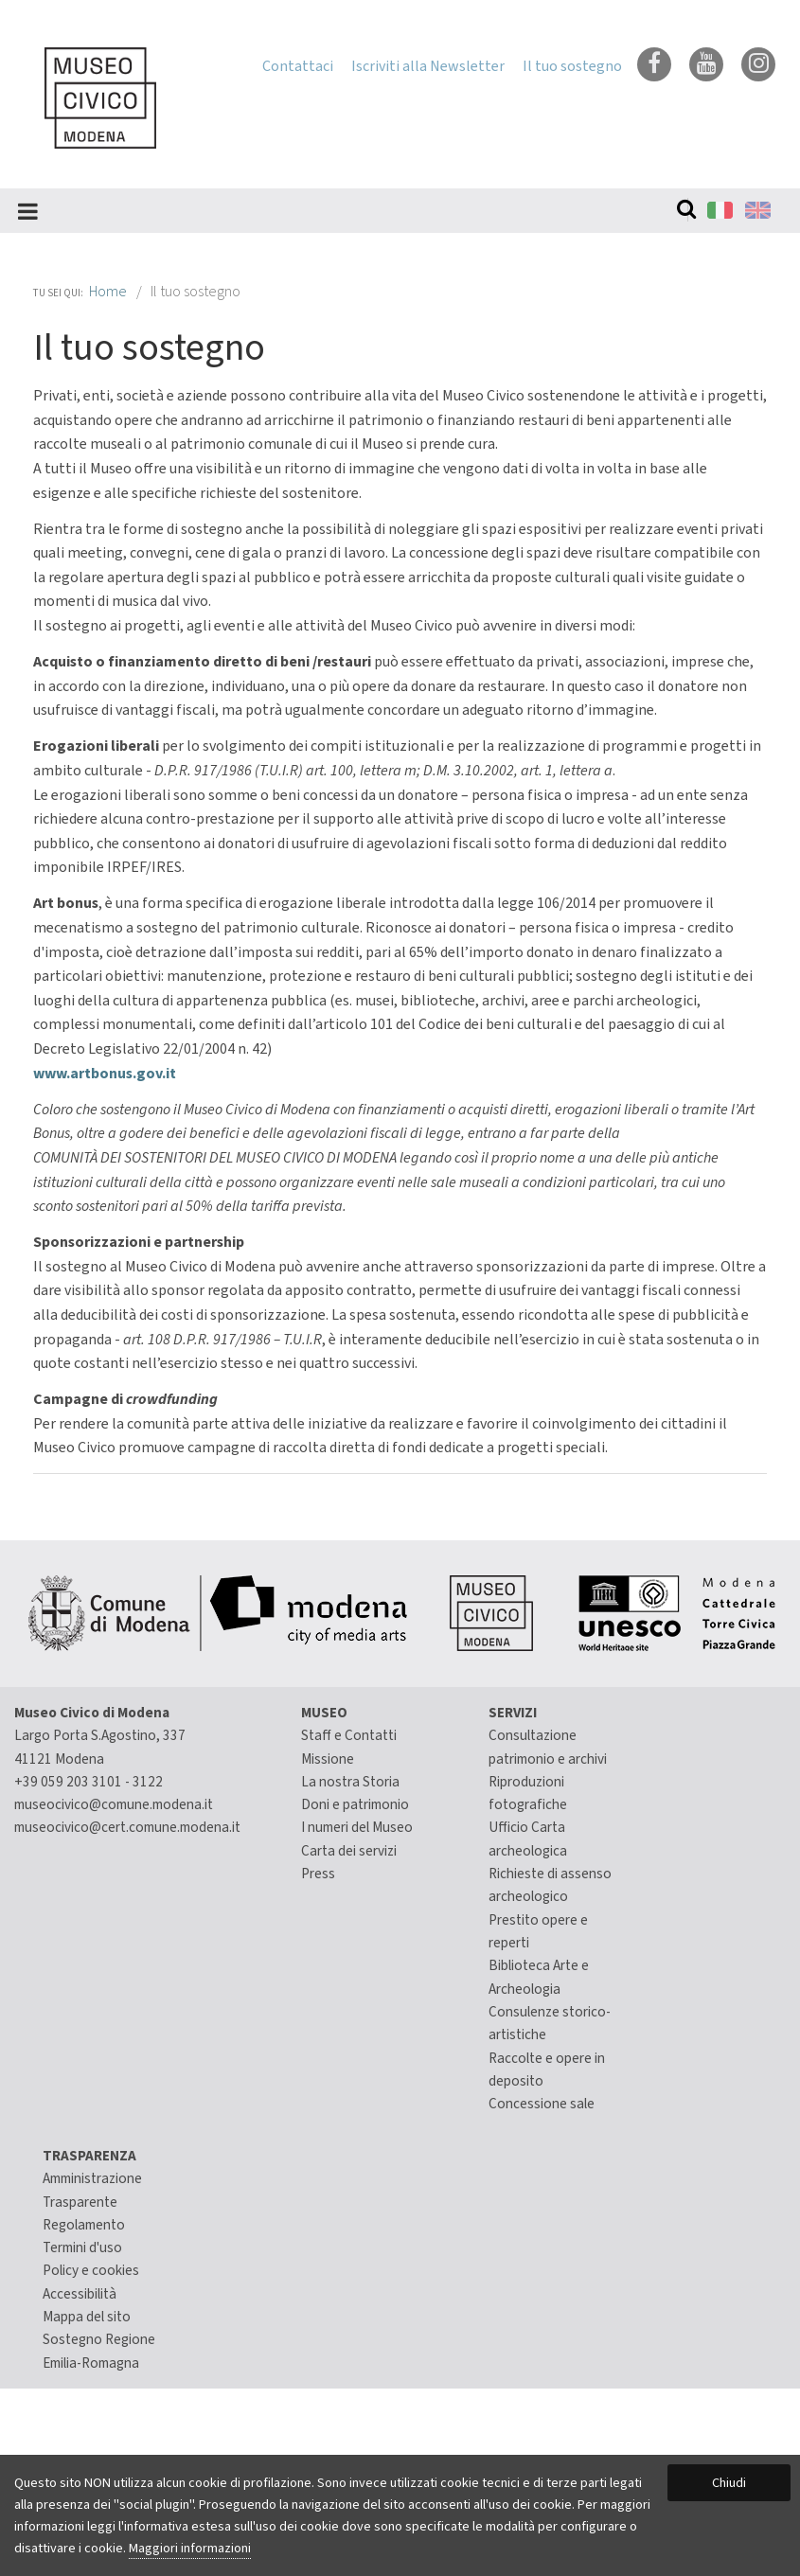 The image size is (800, 2576). Describe the element at coordinates (349, 1735) in the screenshot. I see `Staff e Contatti` at that location.